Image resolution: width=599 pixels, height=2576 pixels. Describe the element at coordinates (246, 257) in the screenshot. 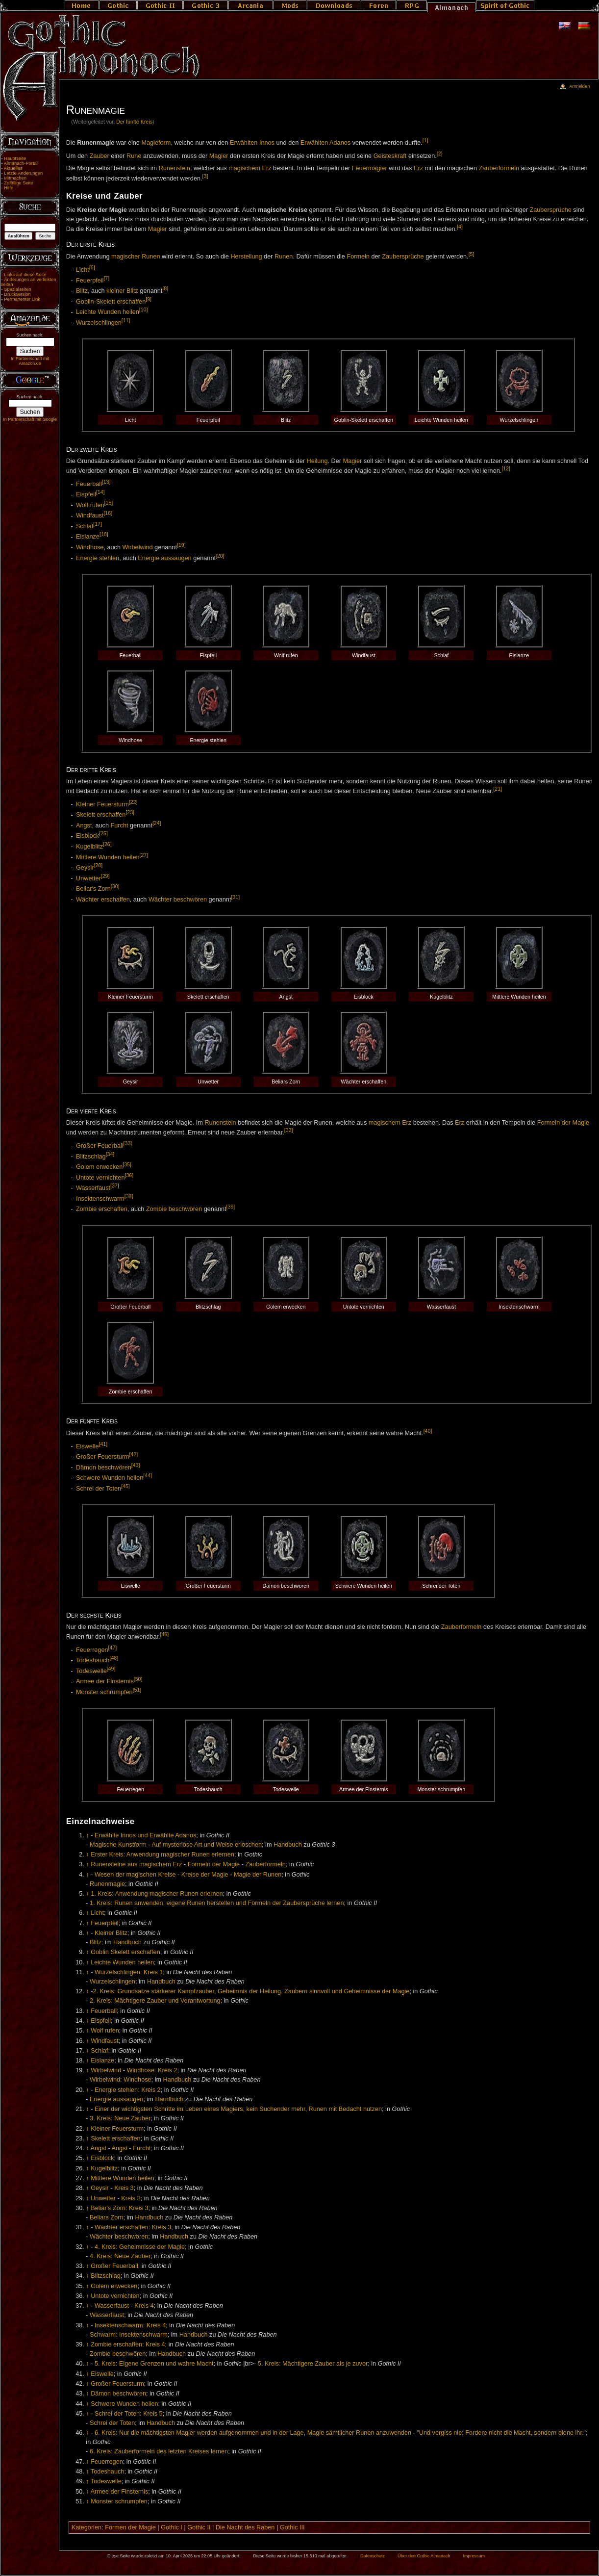

I see `Herstellung` at that location.